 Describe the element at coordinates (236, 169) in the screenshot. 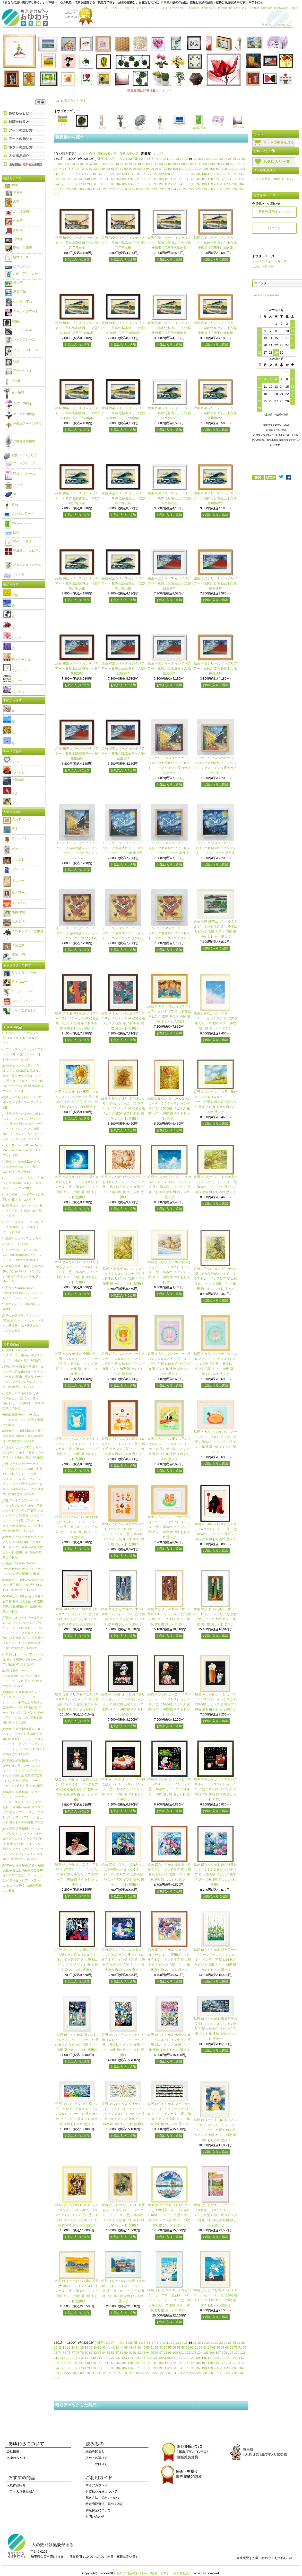

I see `110` at that location.